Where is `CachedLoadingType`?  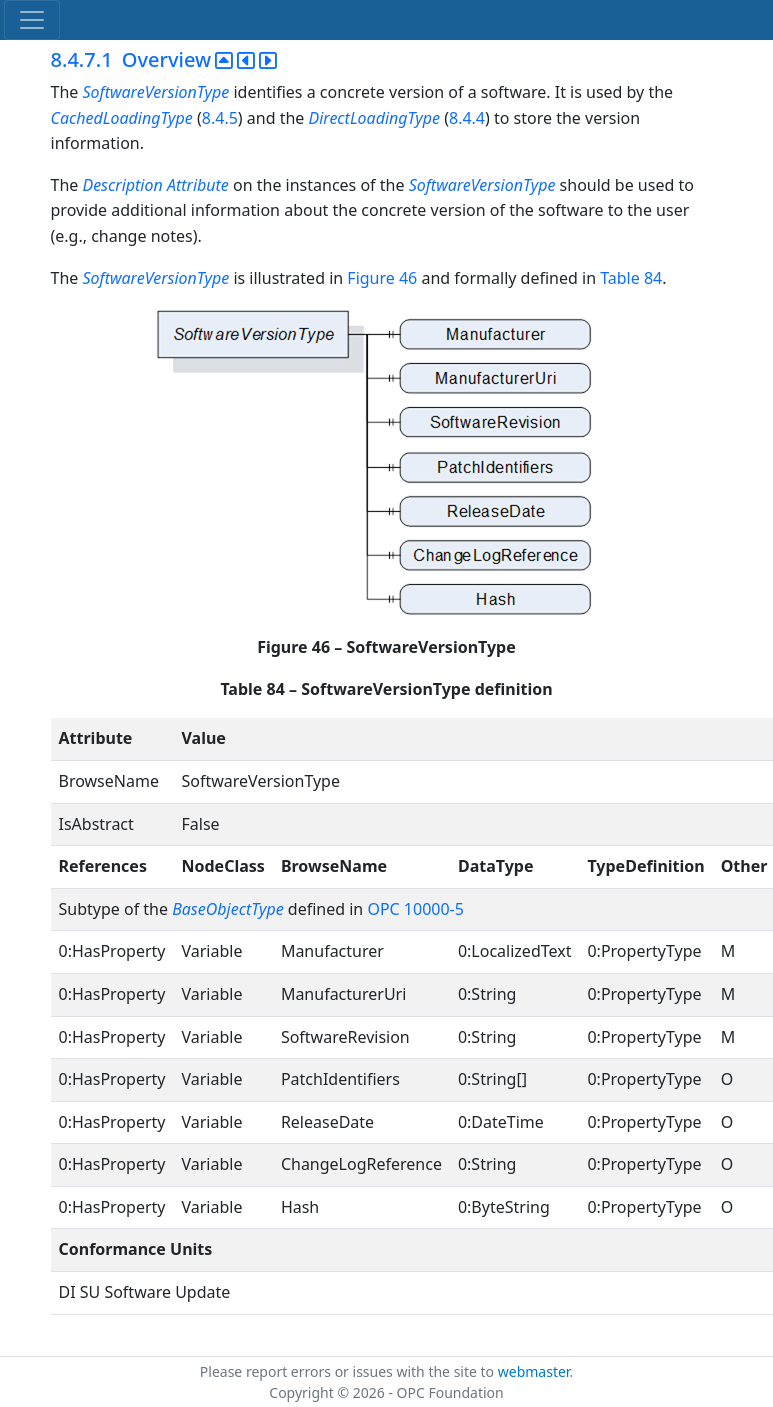
CachedLoadingType is located at coordinates (122, 118).